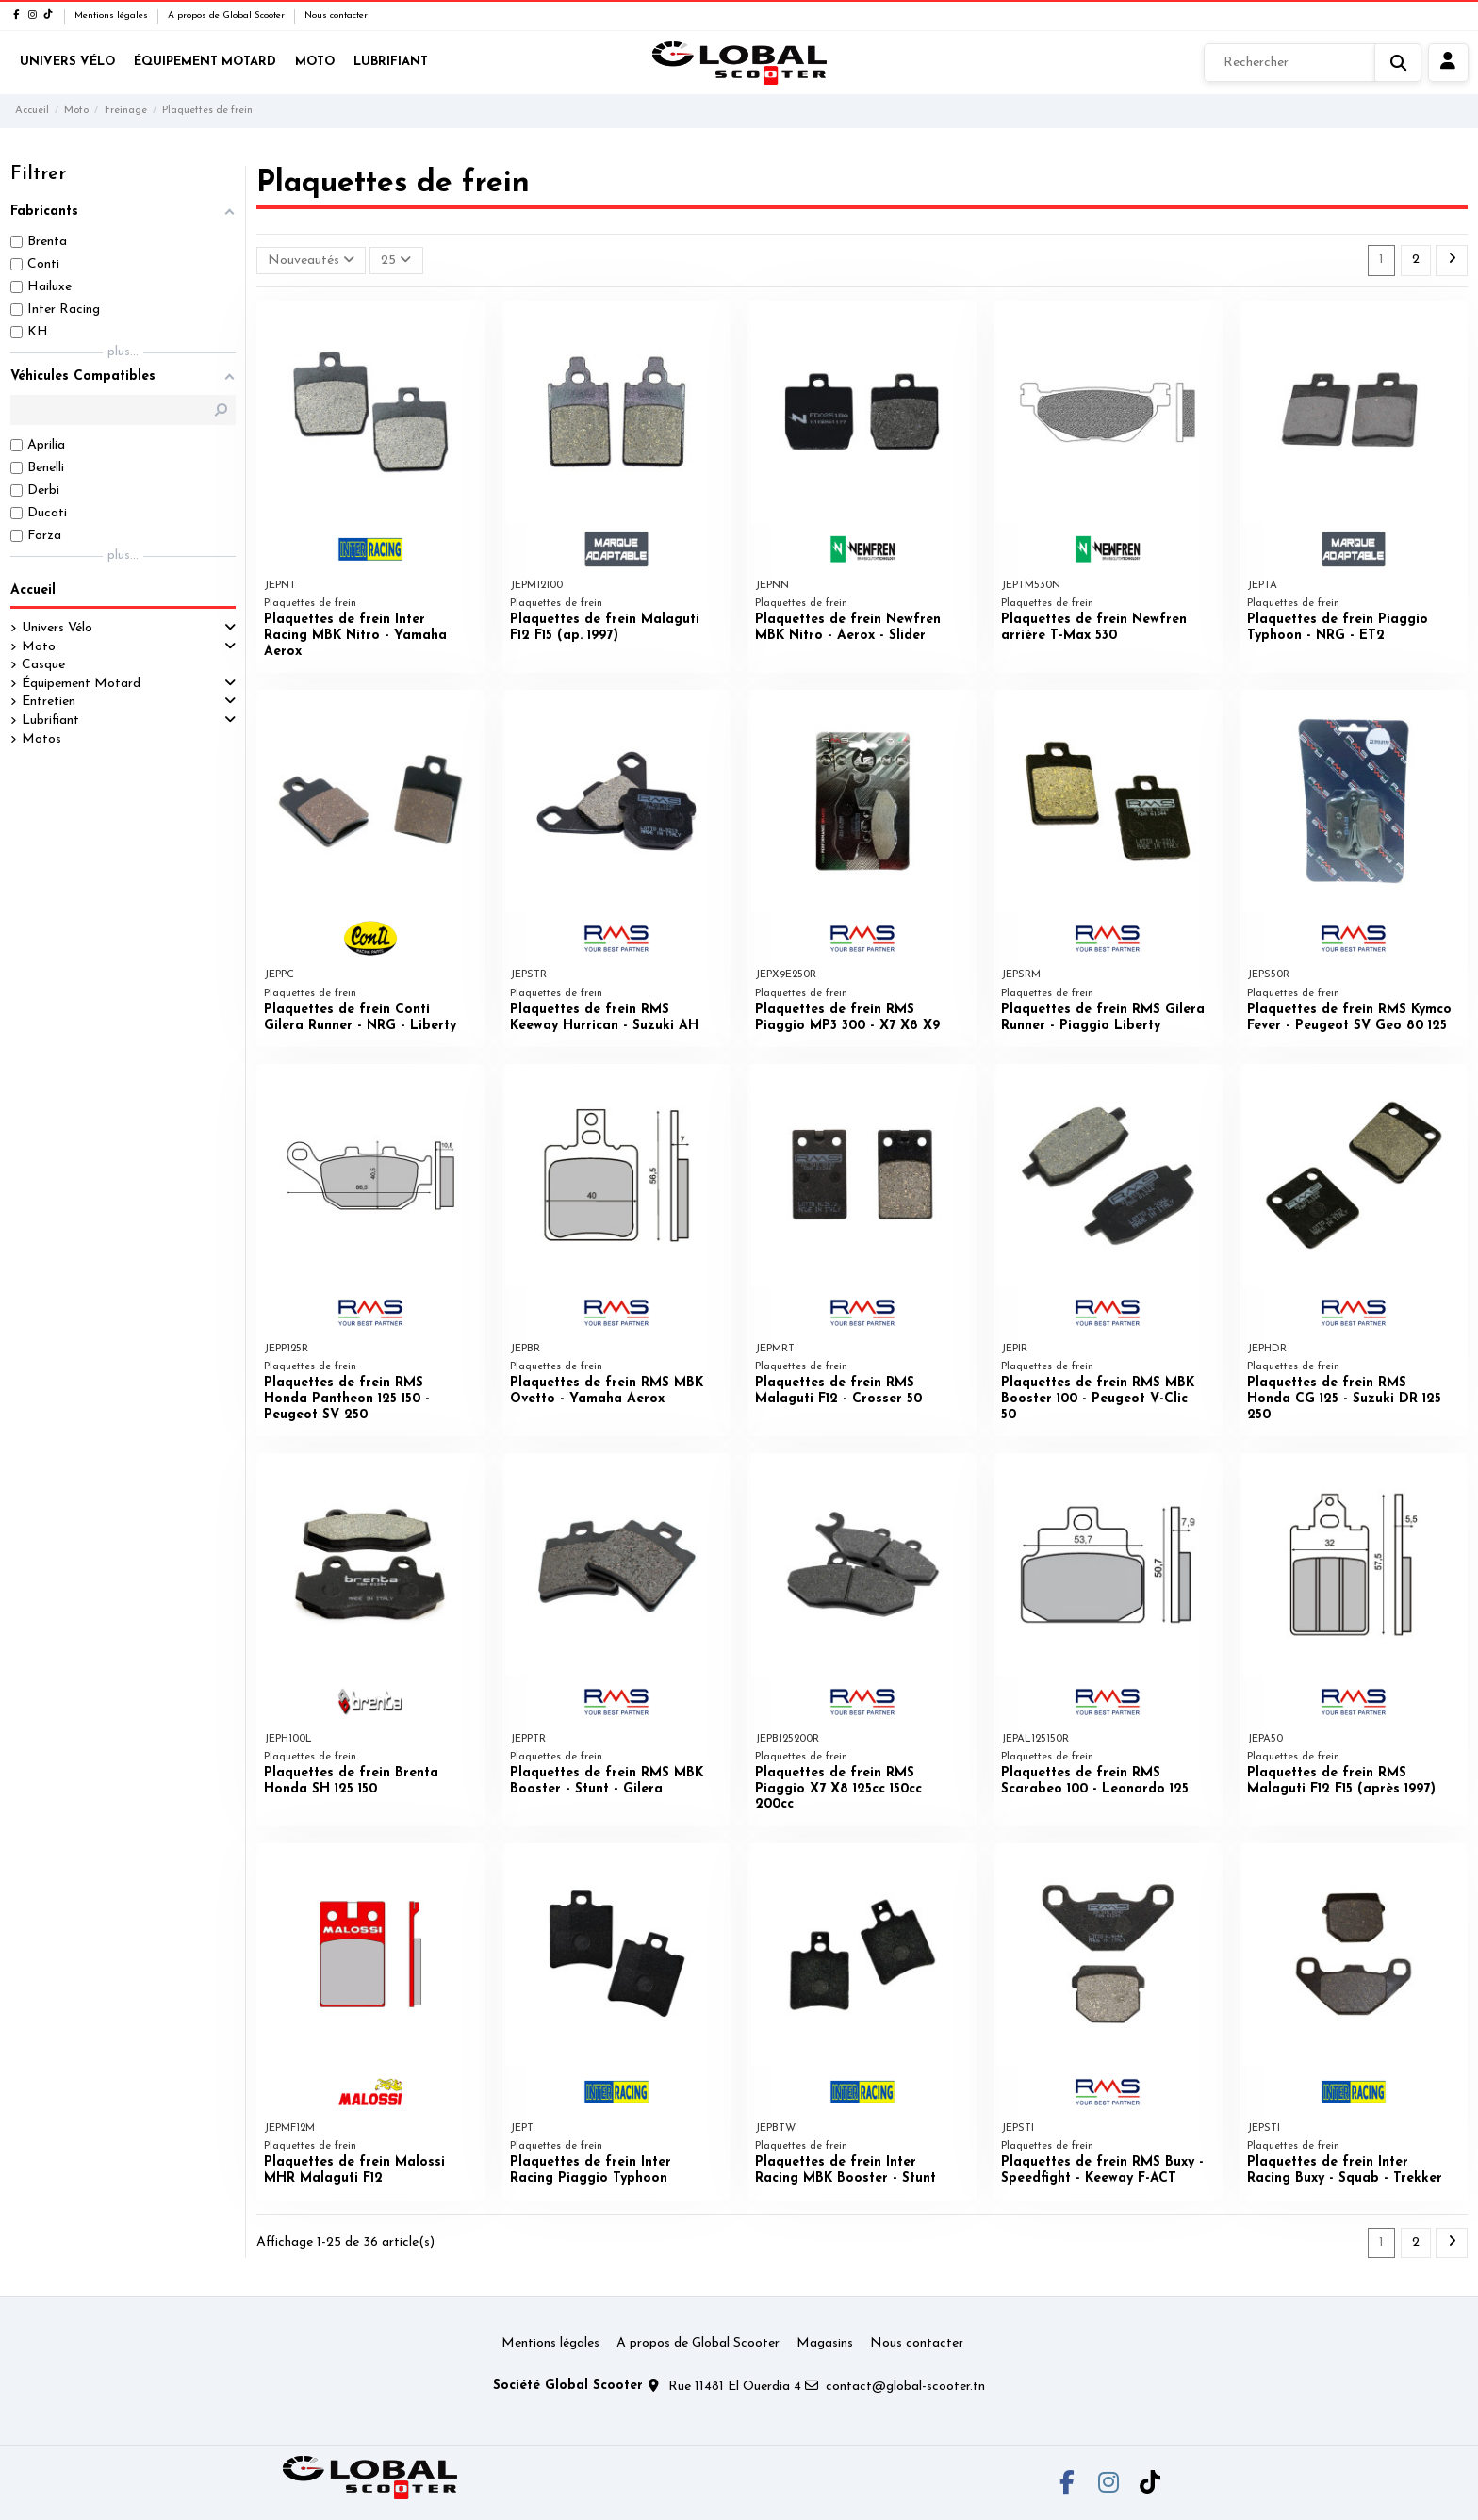 This screenshot has width=1478, height=2520. What do you see at coordinates (347, 1399) in the screenshot?
I see `Plaquettes de frein RMS Honda Pantheon 125 150 - Peugeot SV 250` at bounding box center [347, 1399].